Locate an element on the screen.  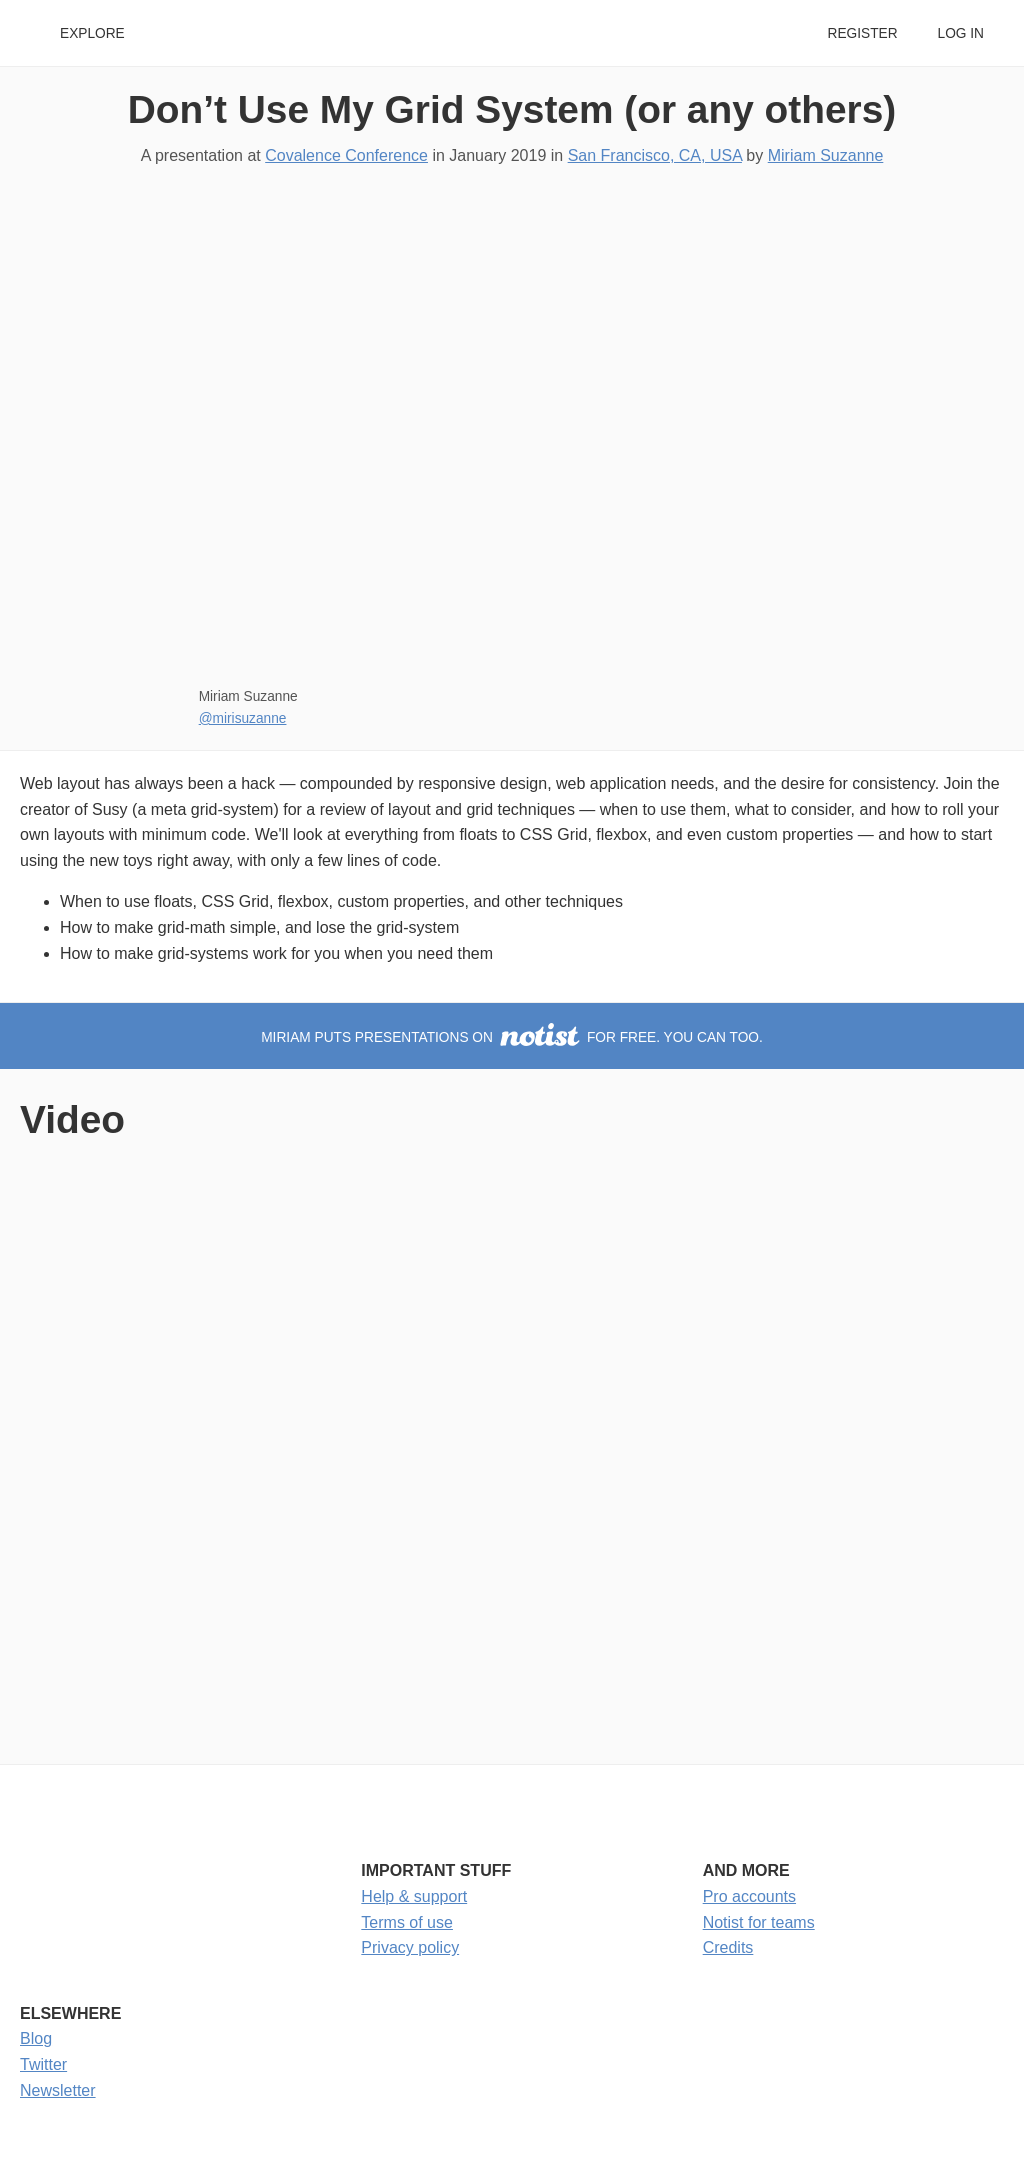
Blog is located at coordinates (36, 2038).